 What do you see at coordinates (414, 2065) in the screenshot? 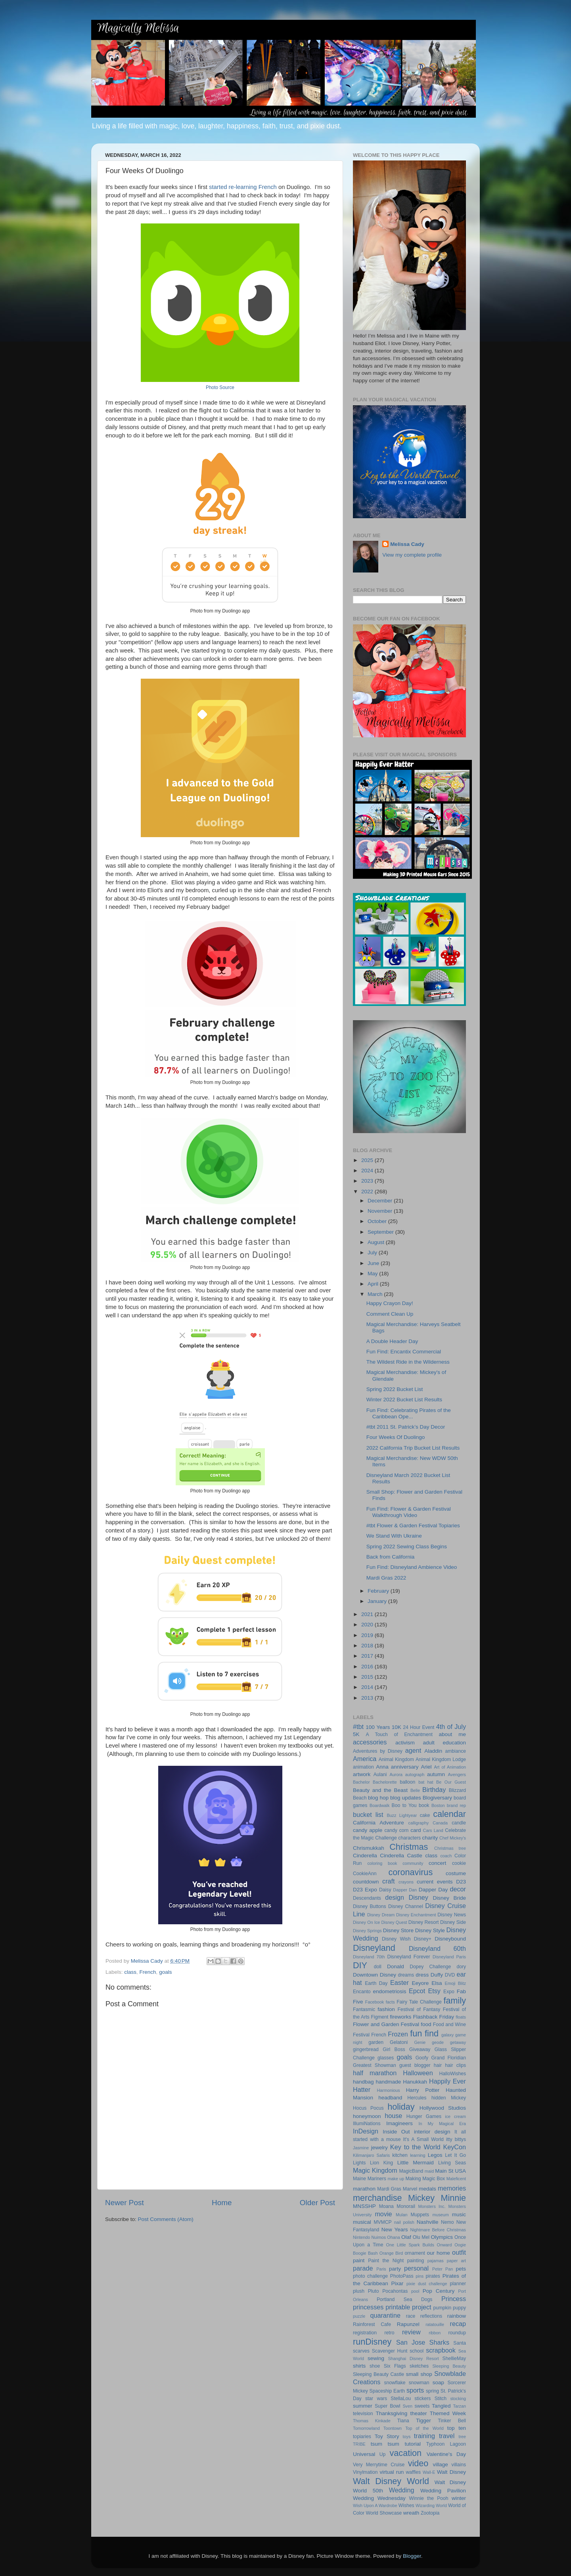
I see `guest blogger` at bounding box center [414, 2065].